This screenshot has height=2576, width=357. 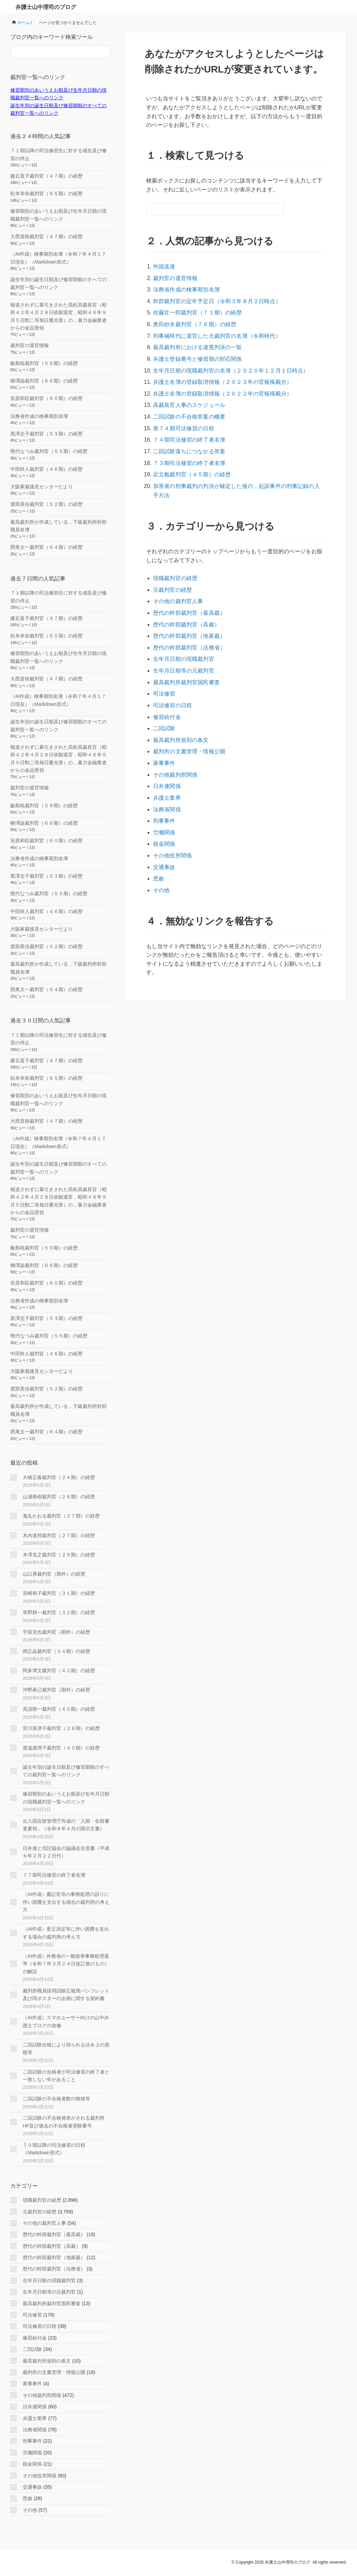 What do you see at coordinates (54, 1574) in the screenshot?
I see `山口厚裁判官（期外）の経歴` at bounding box center [54, 1574].